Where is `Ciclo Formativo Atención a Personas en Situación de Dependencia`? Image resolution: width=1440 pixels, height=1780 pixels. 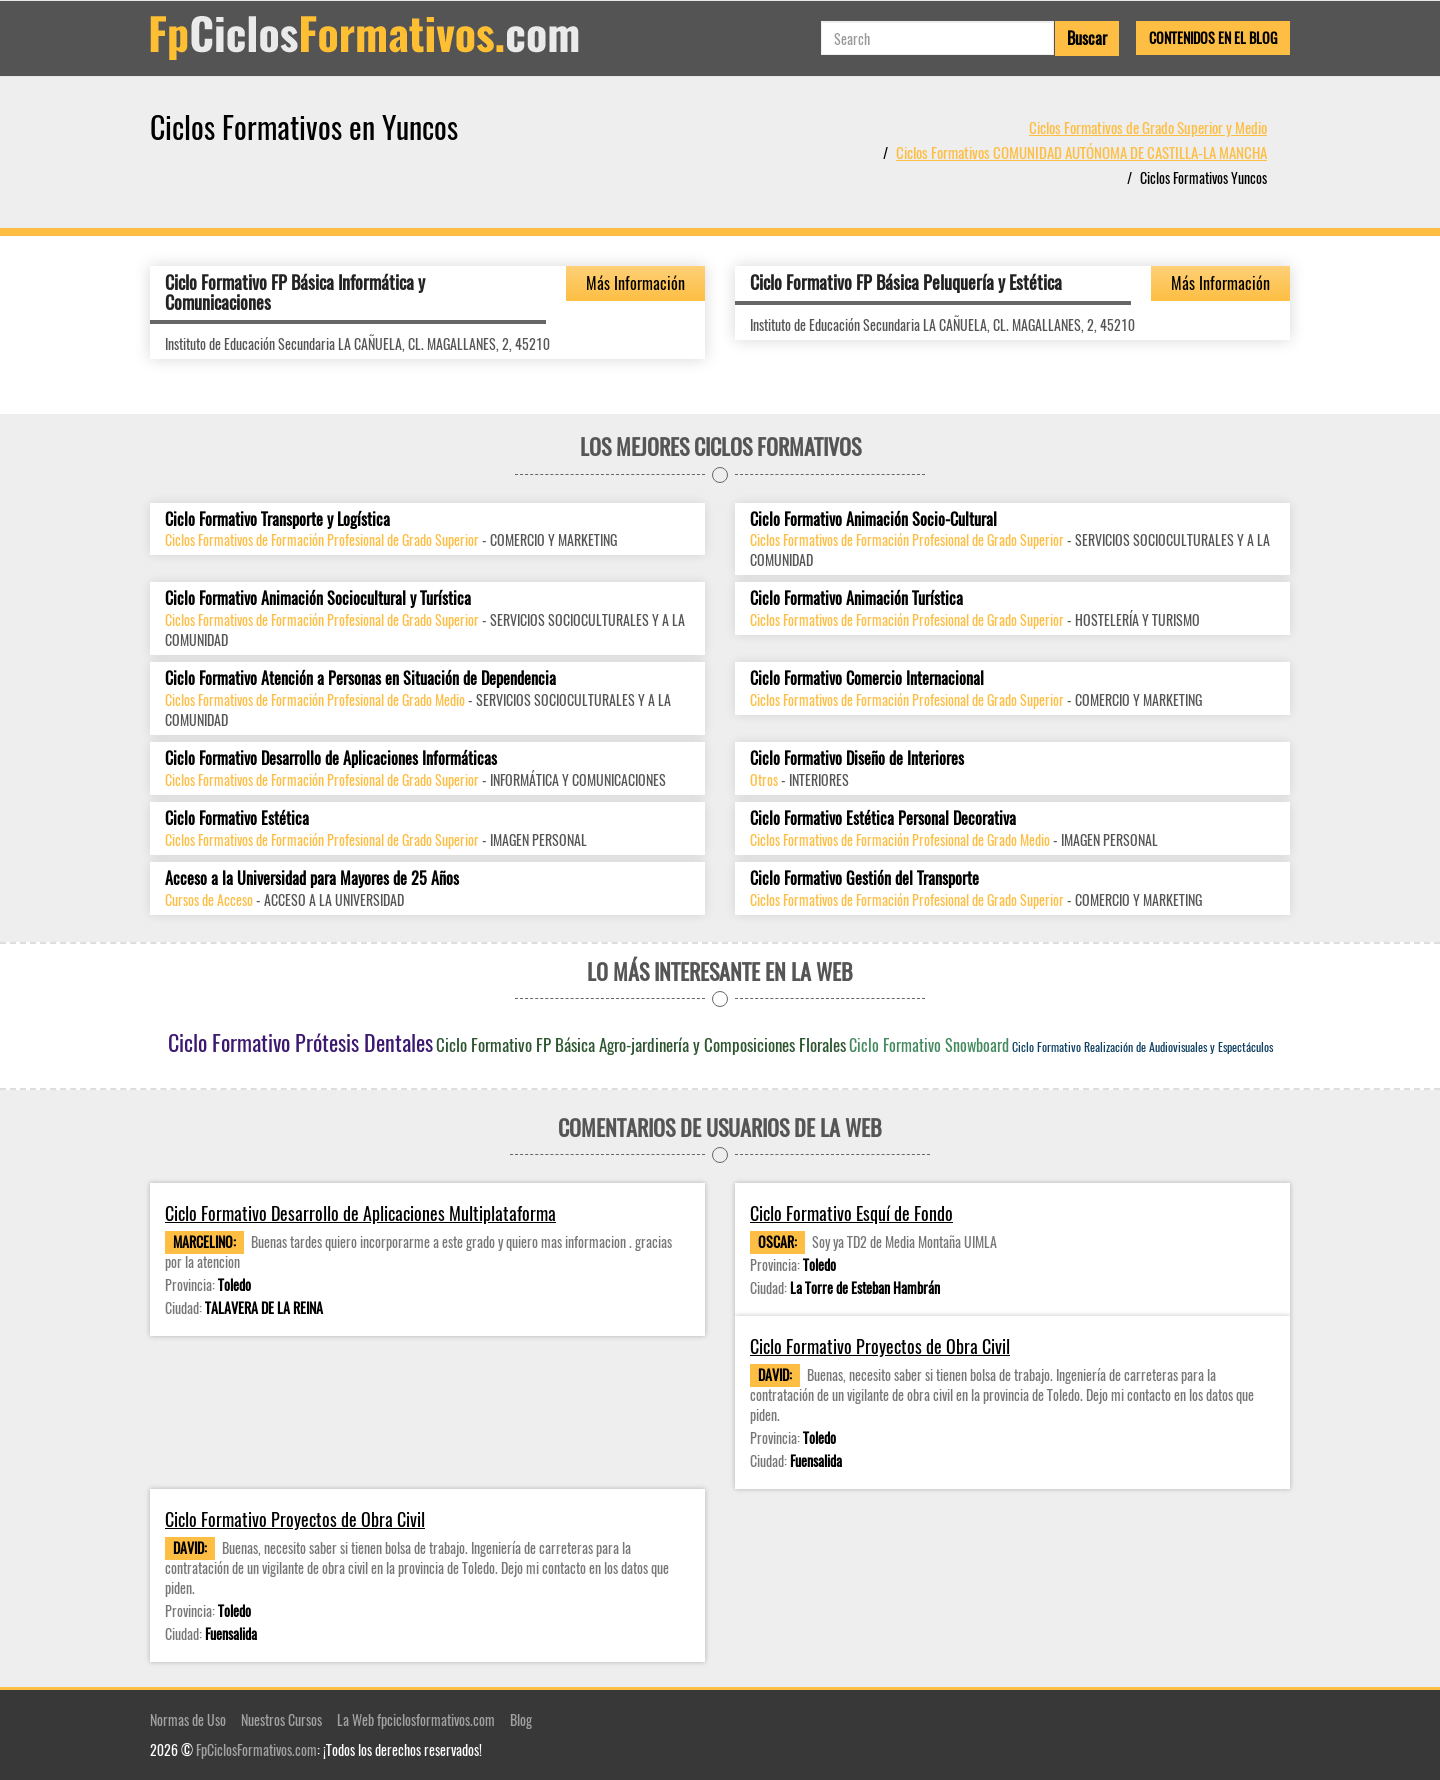
Ciclo Formativo Atención a Personas en Situación de Dependencia is located at coordinates (360, 678).